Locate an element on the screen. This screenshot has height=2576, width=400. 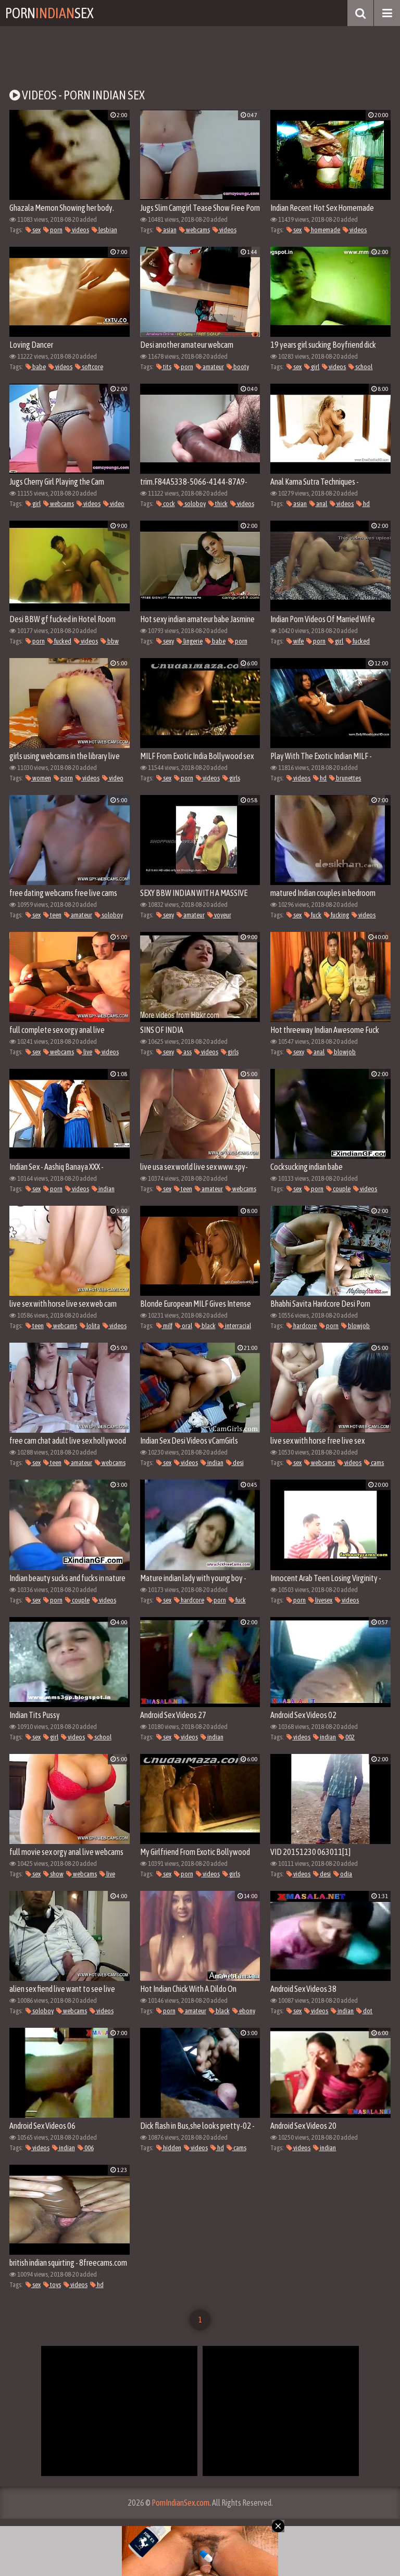
teen is located at coordinates (52, 915).